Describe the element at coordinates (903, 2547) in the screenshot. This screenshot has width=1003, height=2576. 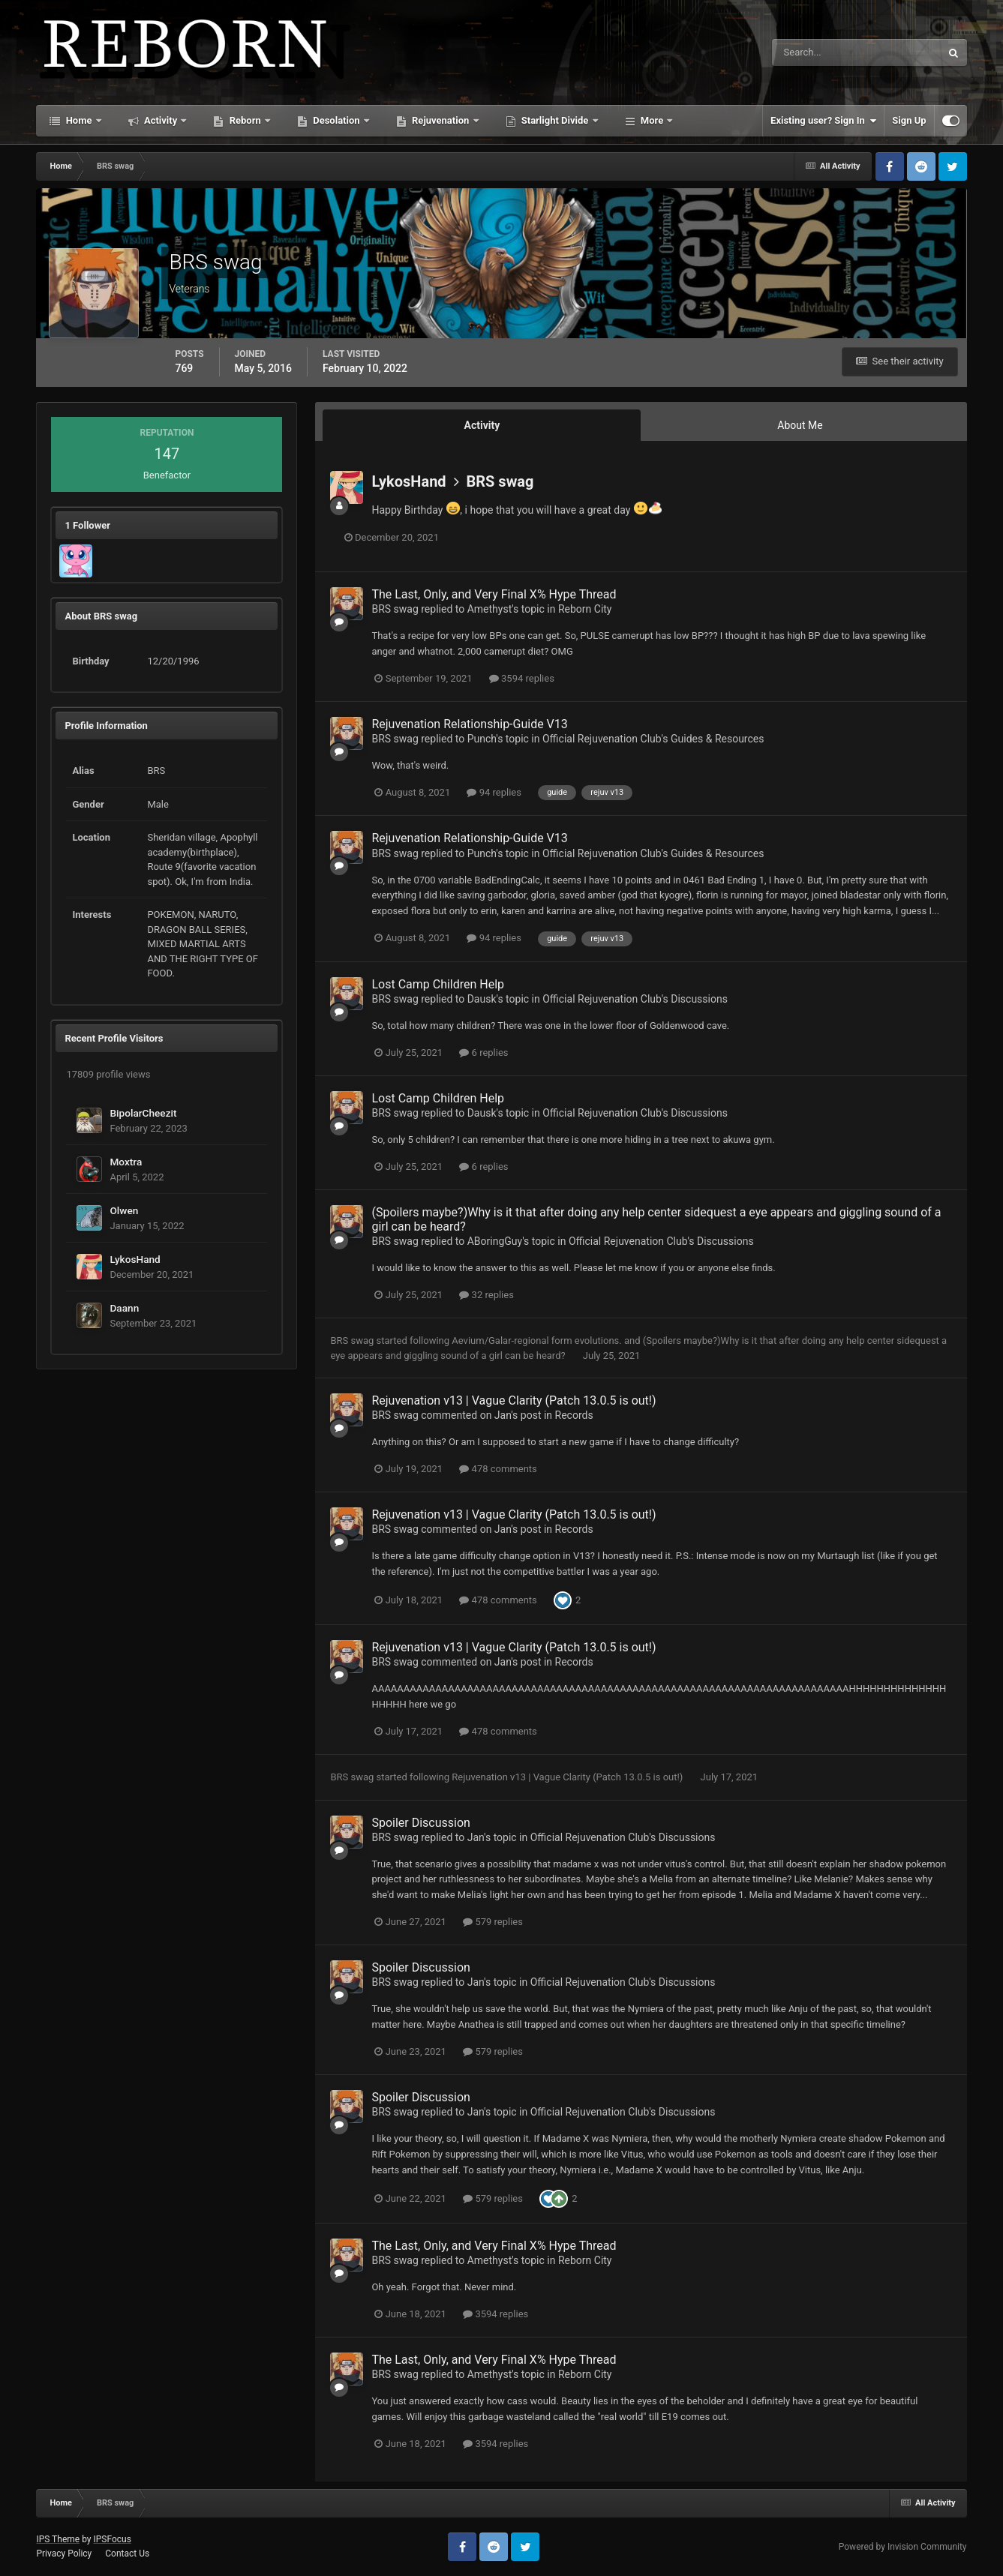
I see `Powered by Invision Community` at that location.